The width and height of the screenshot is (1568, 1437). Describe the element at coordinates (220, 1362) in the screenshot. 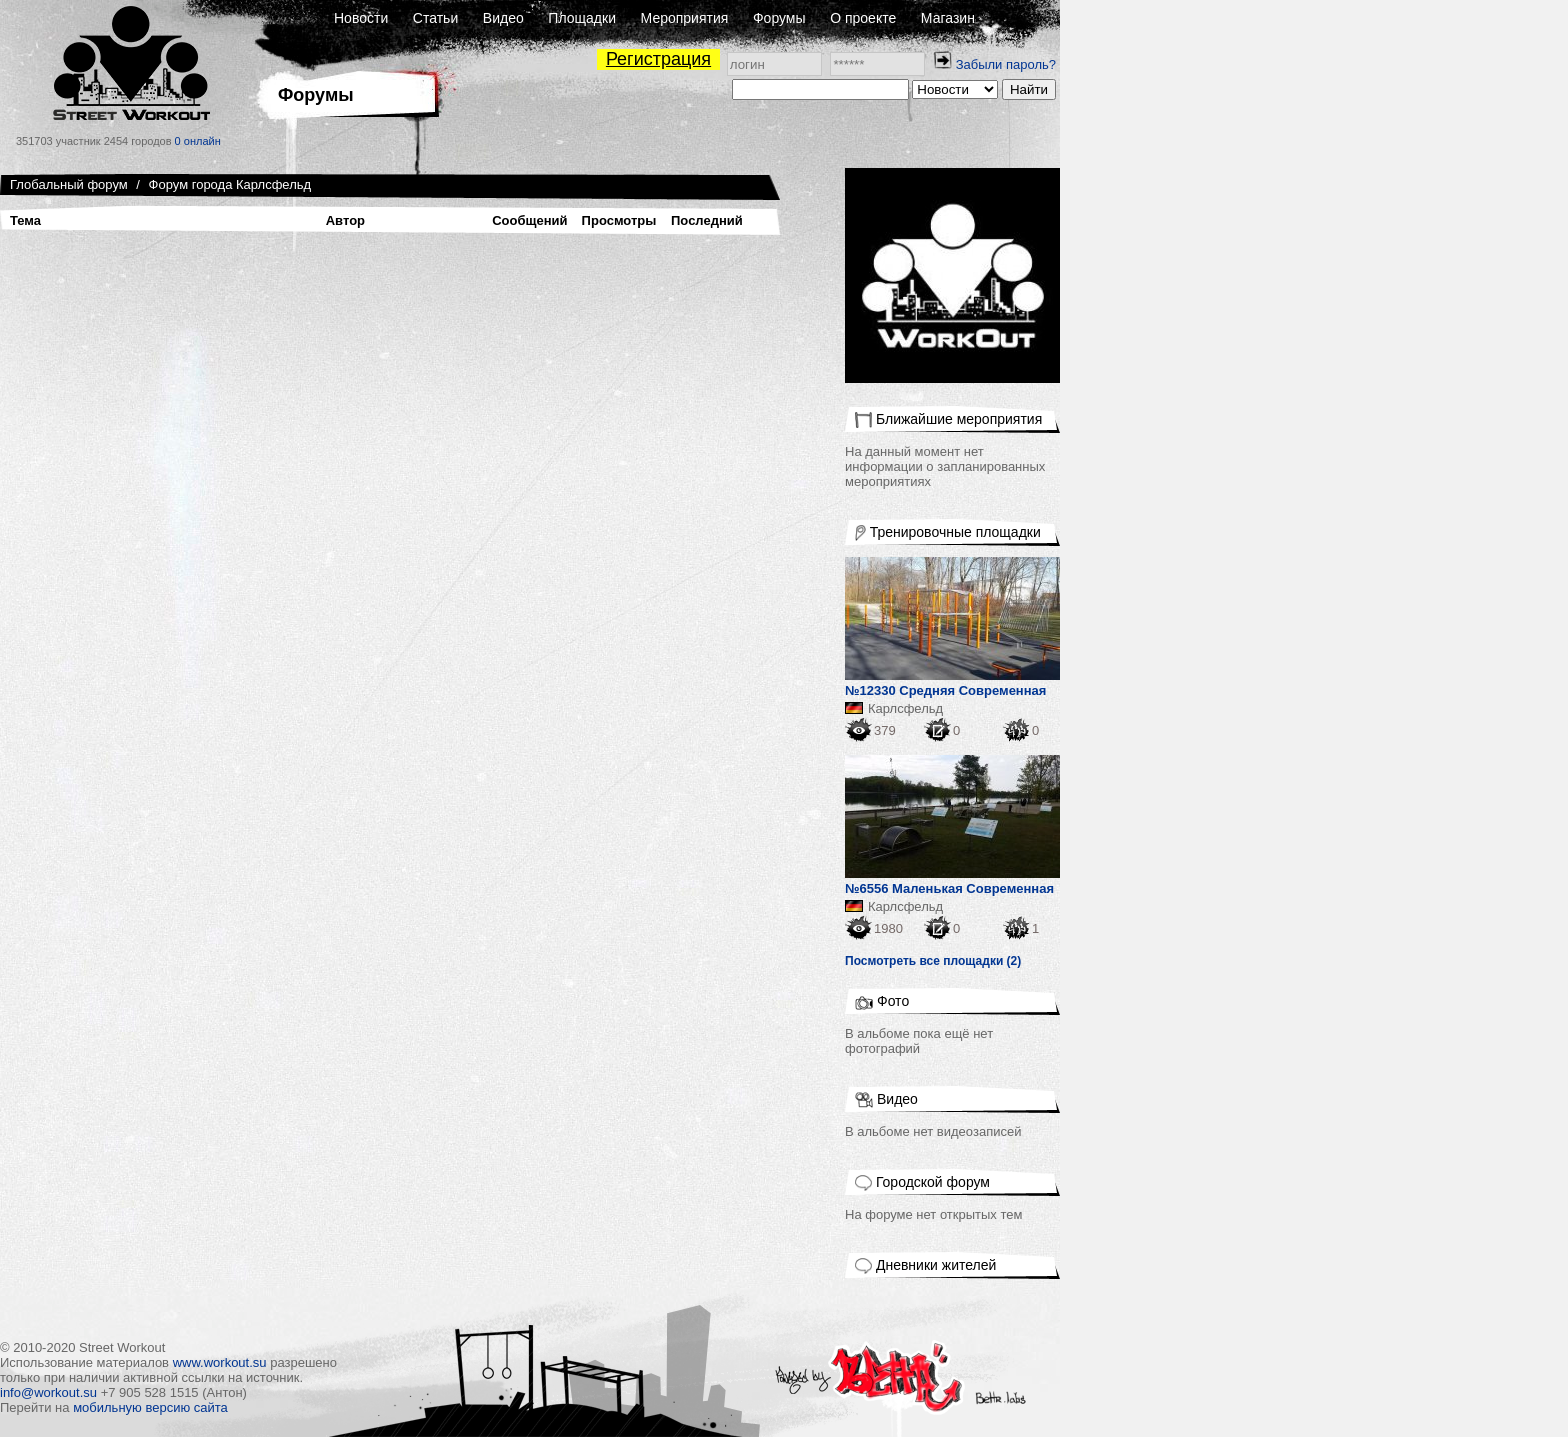

I see `www.workout.su` at that location.